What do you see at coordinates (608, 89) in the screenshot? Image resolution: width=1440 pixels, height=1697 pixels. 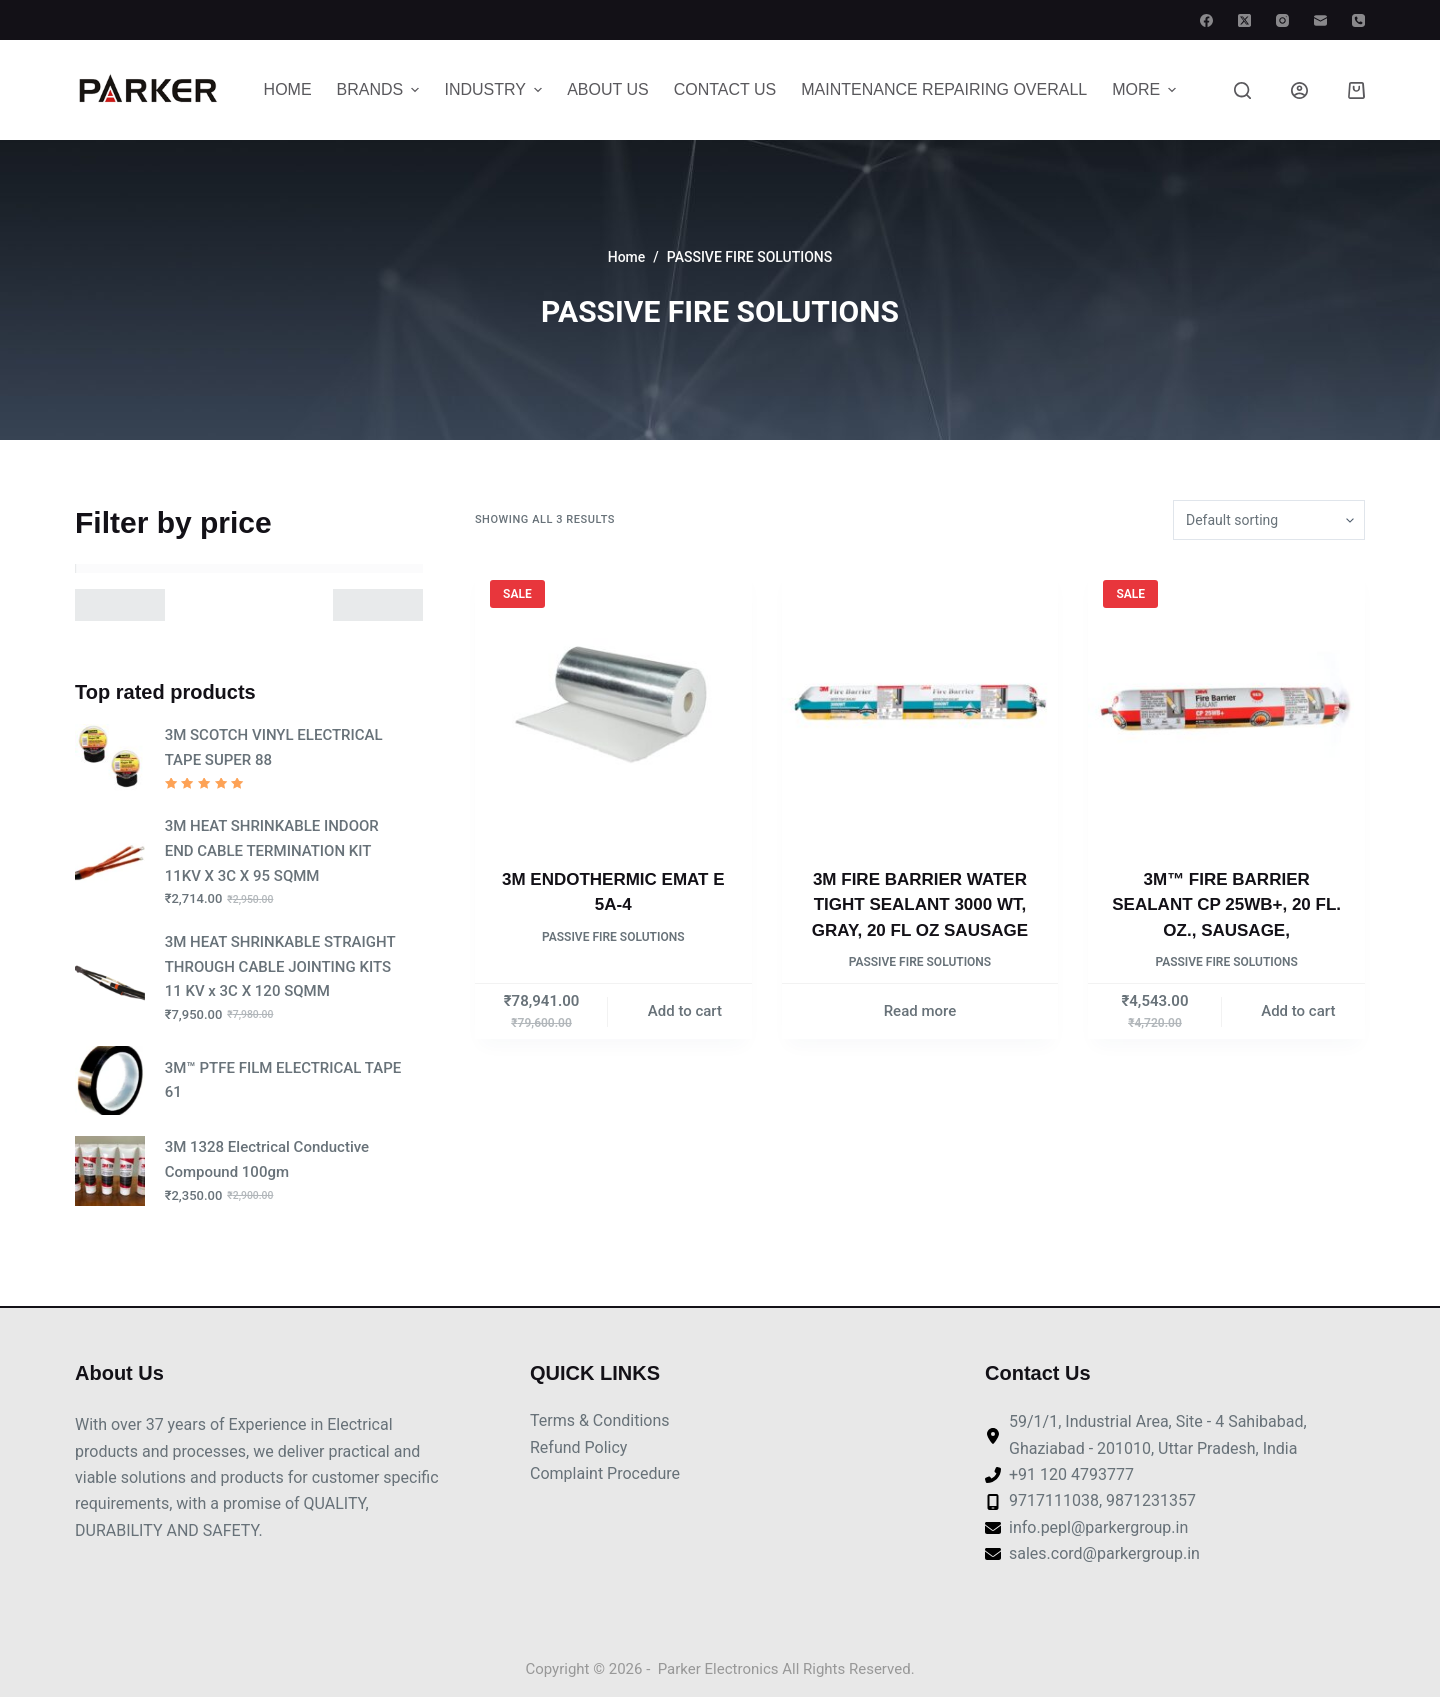 I see `About Us [menuitem]` at bounding box center [608, 89].